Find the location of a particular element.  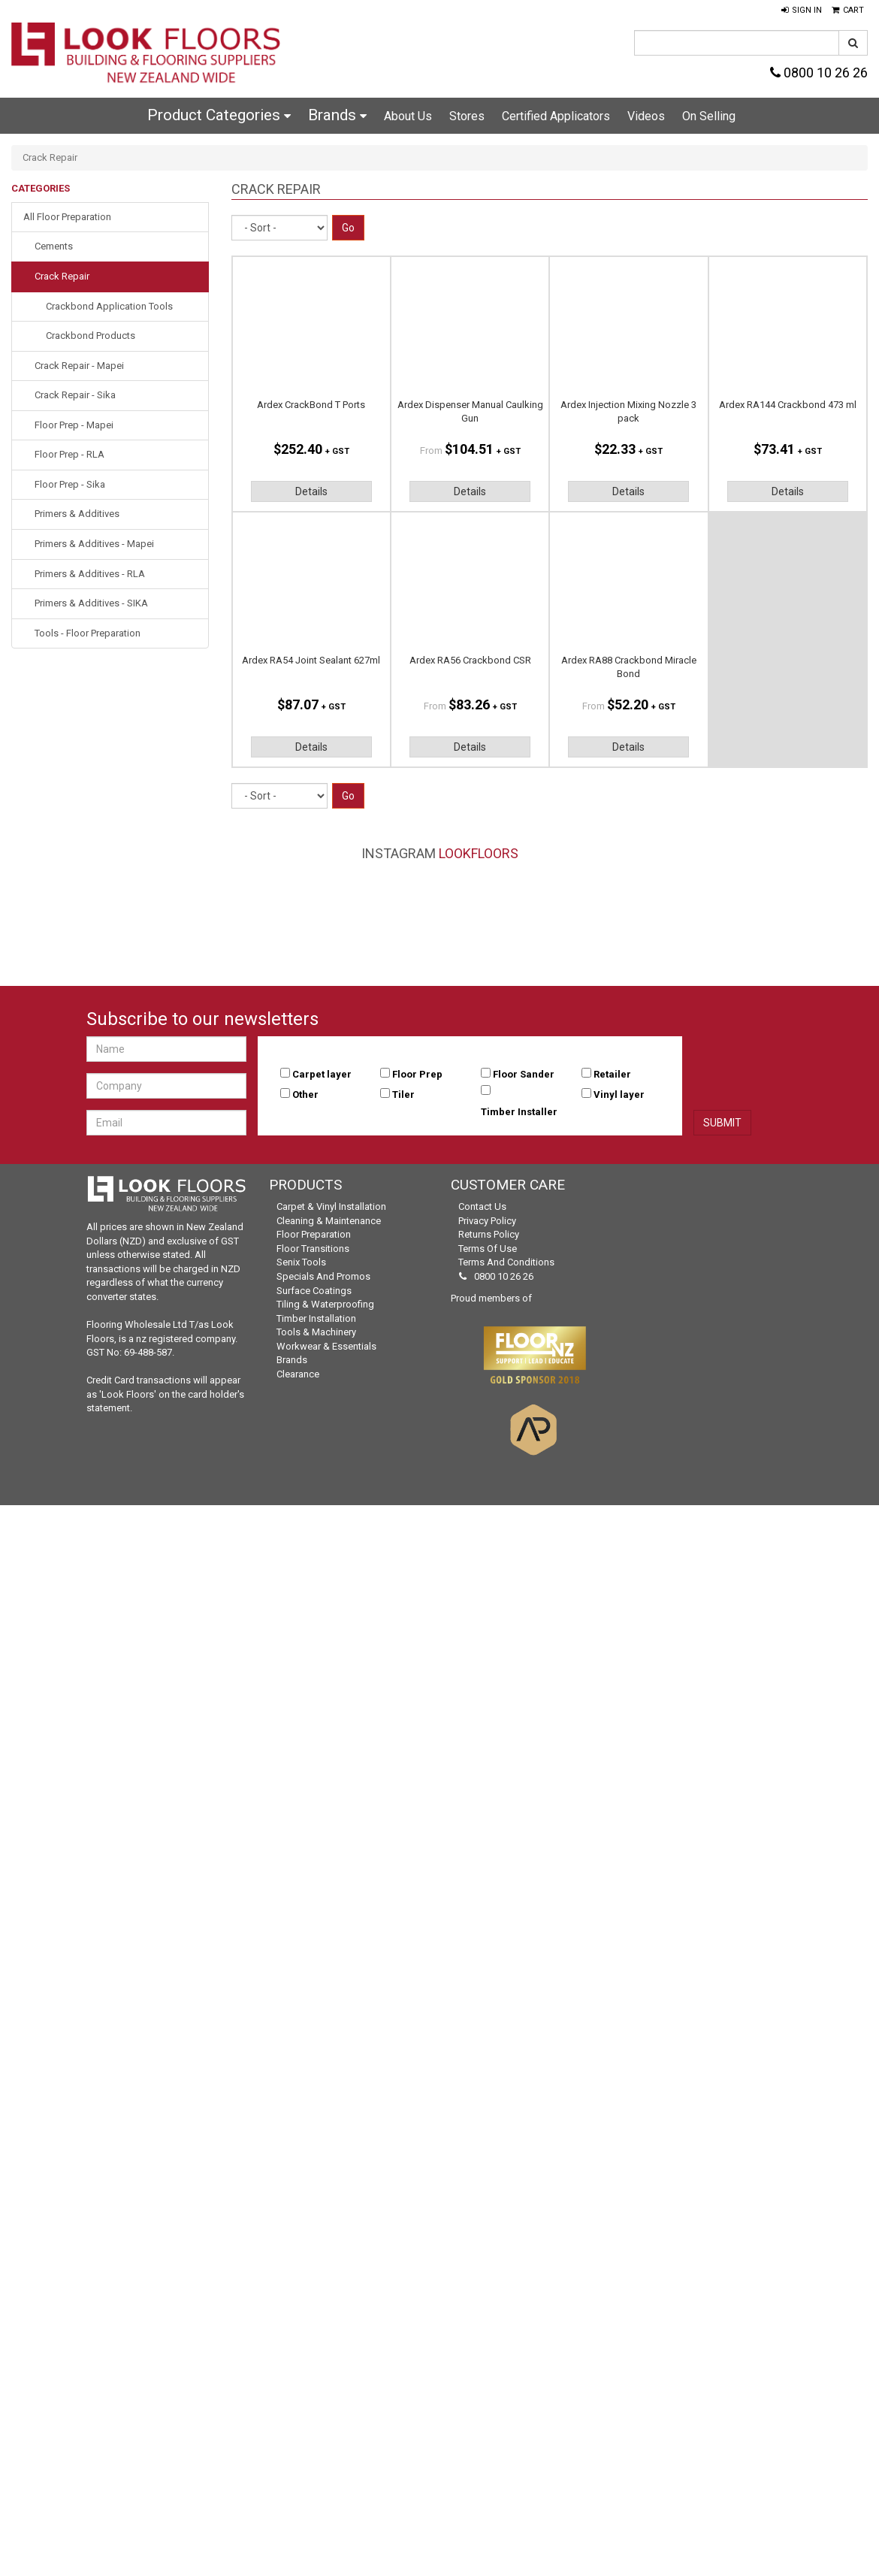

Primers & Additives is located at coordinates (77, 513).